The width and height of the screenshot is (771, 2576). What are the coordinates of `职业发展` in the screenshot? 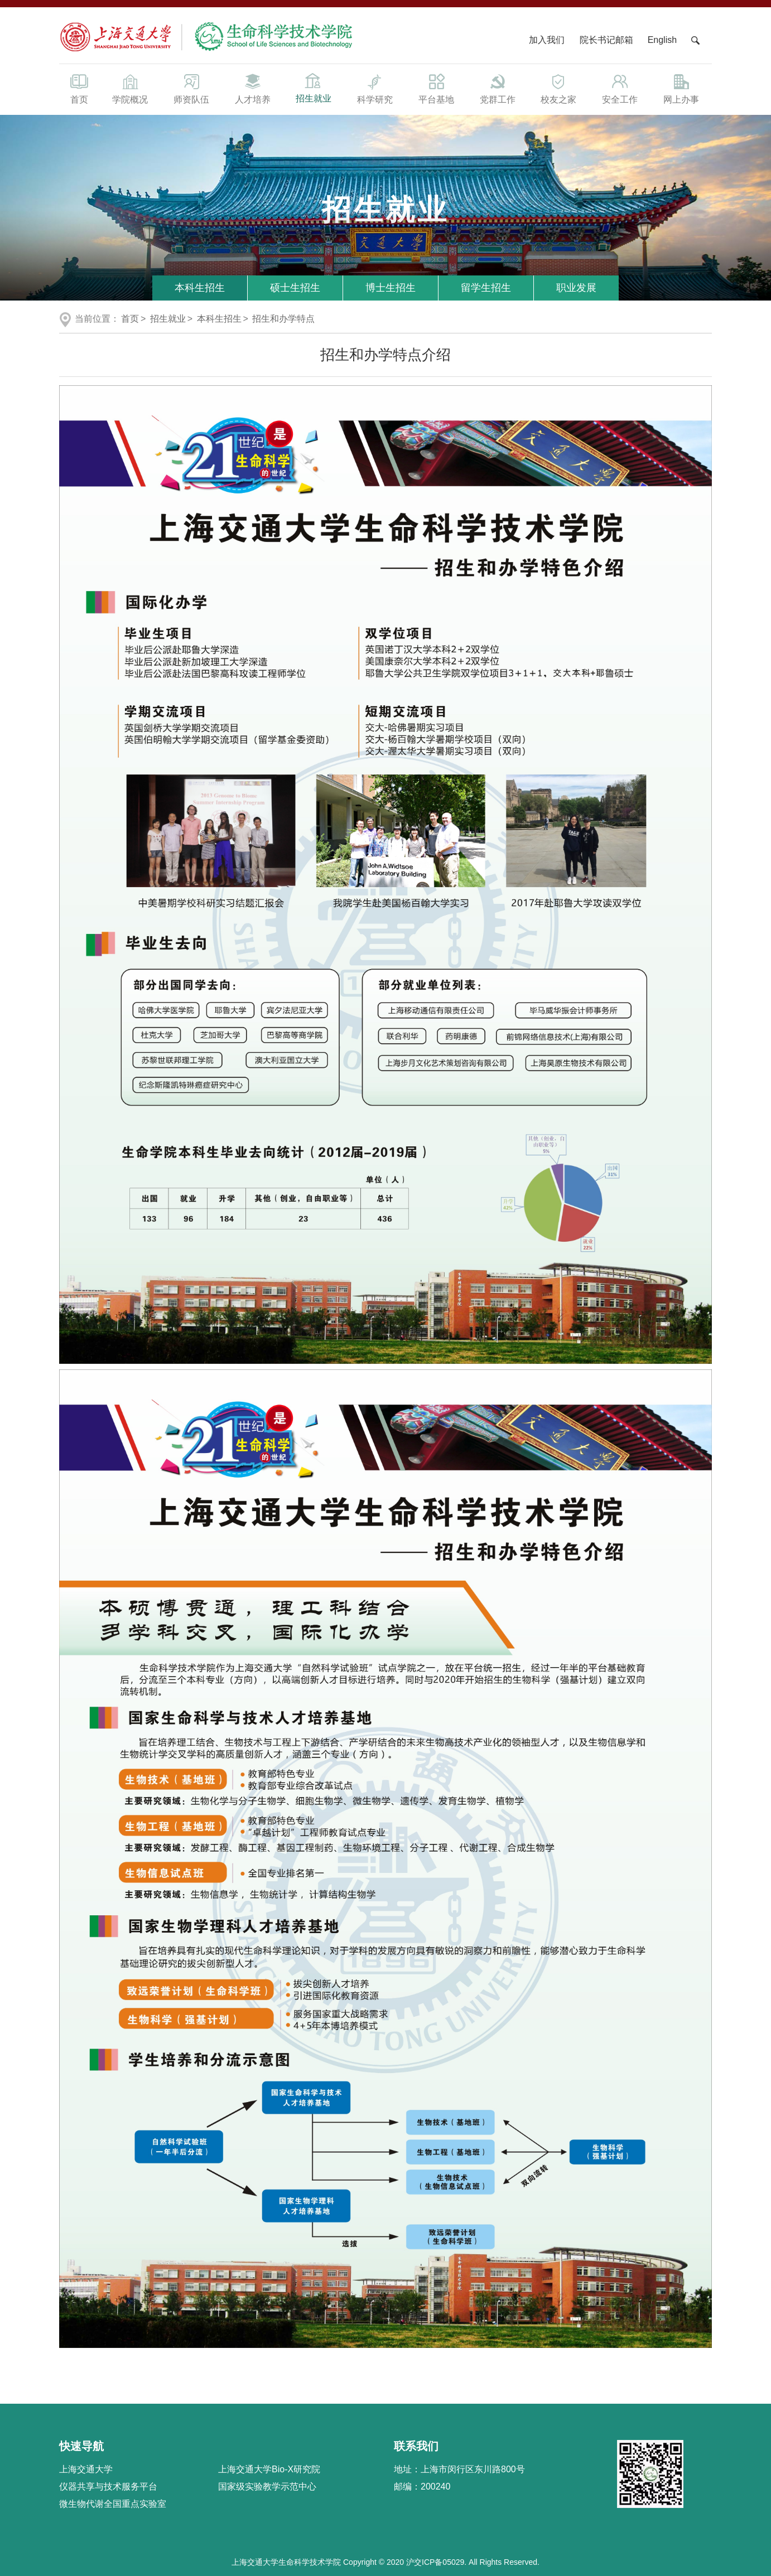 It's located at (576, 287).